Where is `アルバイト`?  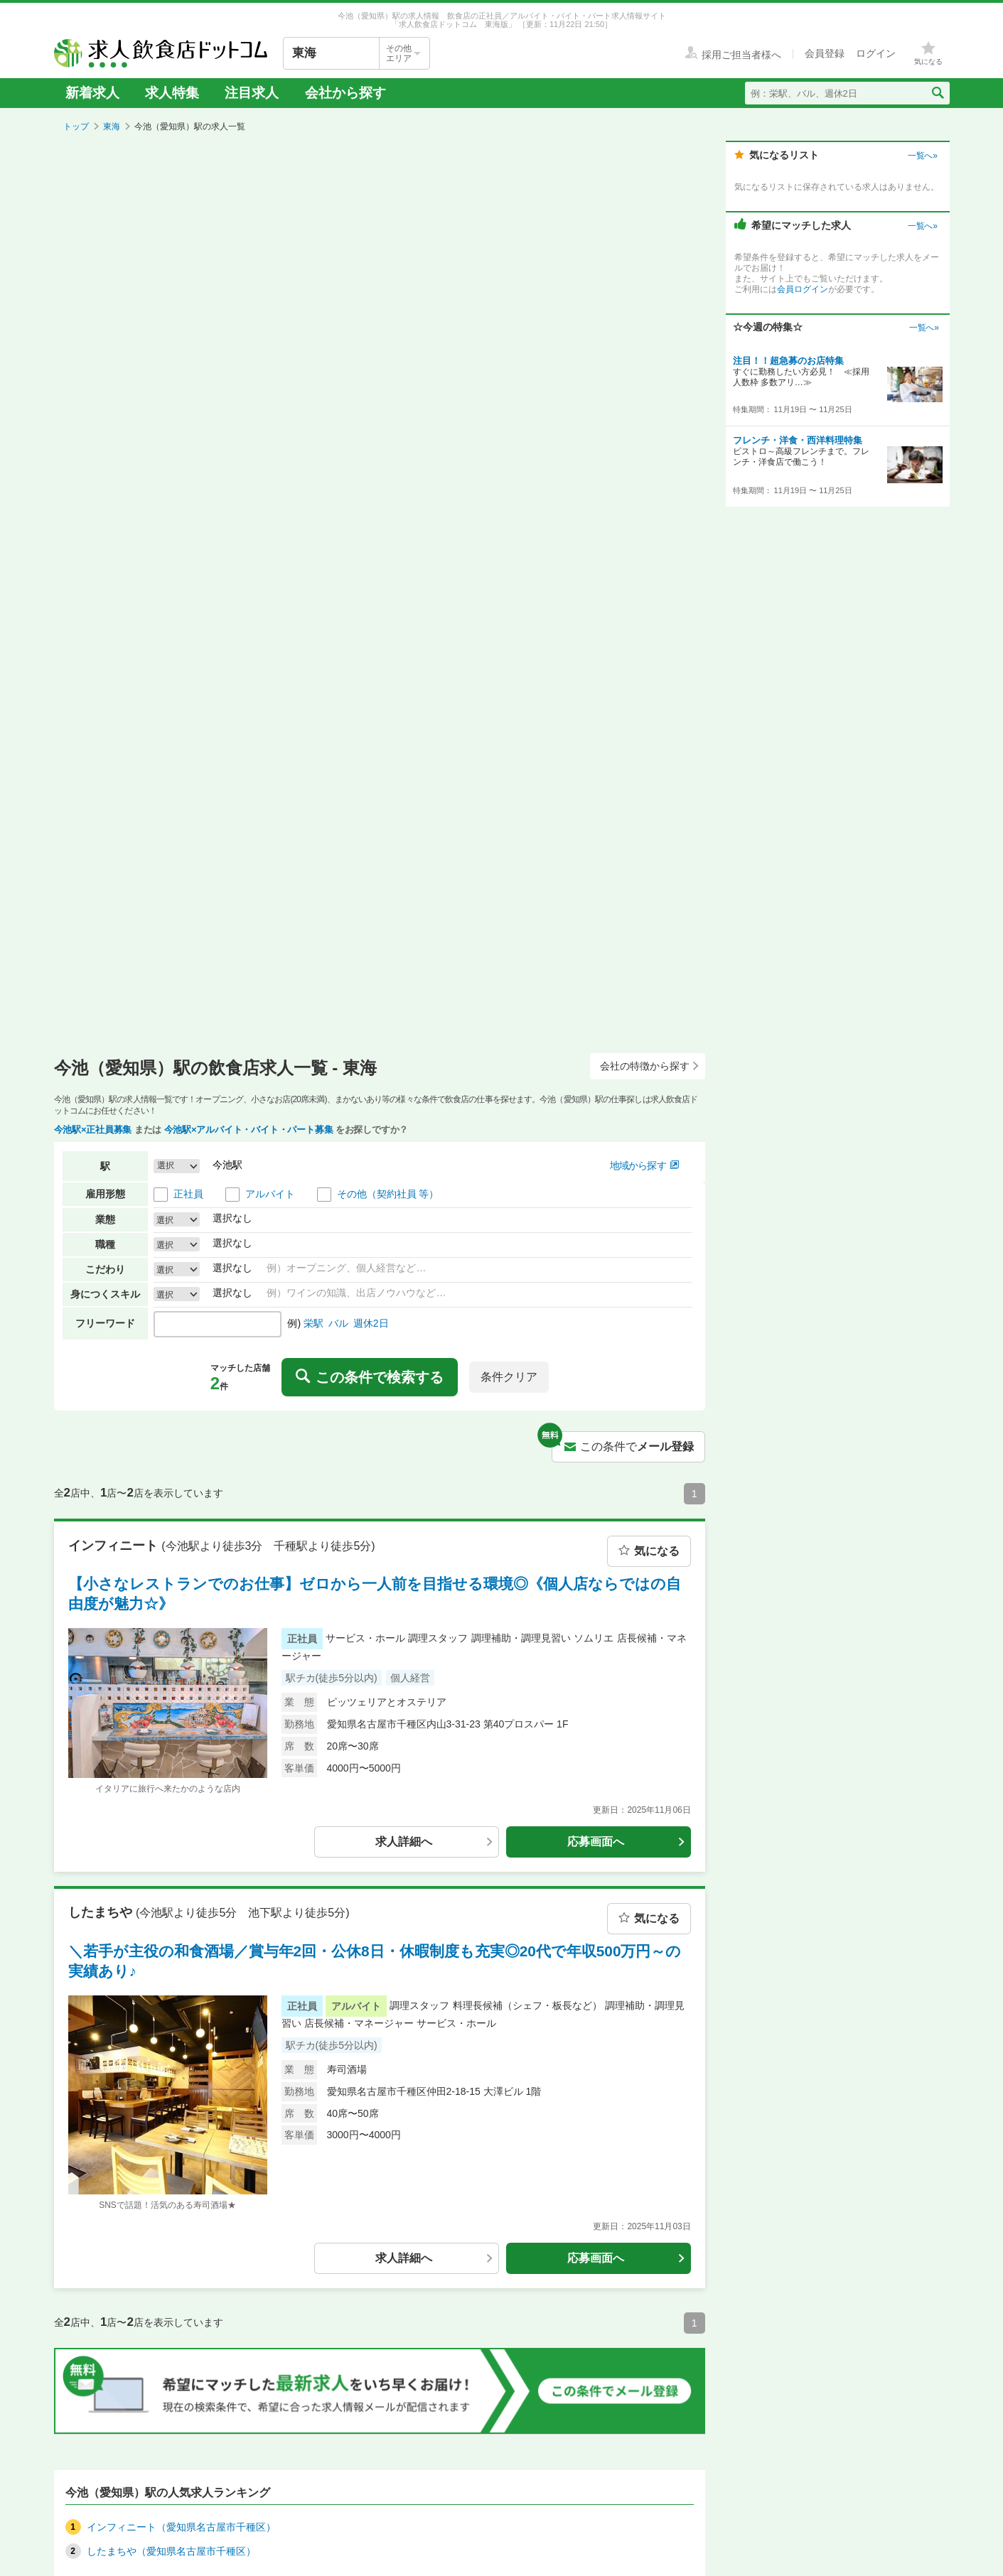 アルバイト is located at coordinates (270, 1194).